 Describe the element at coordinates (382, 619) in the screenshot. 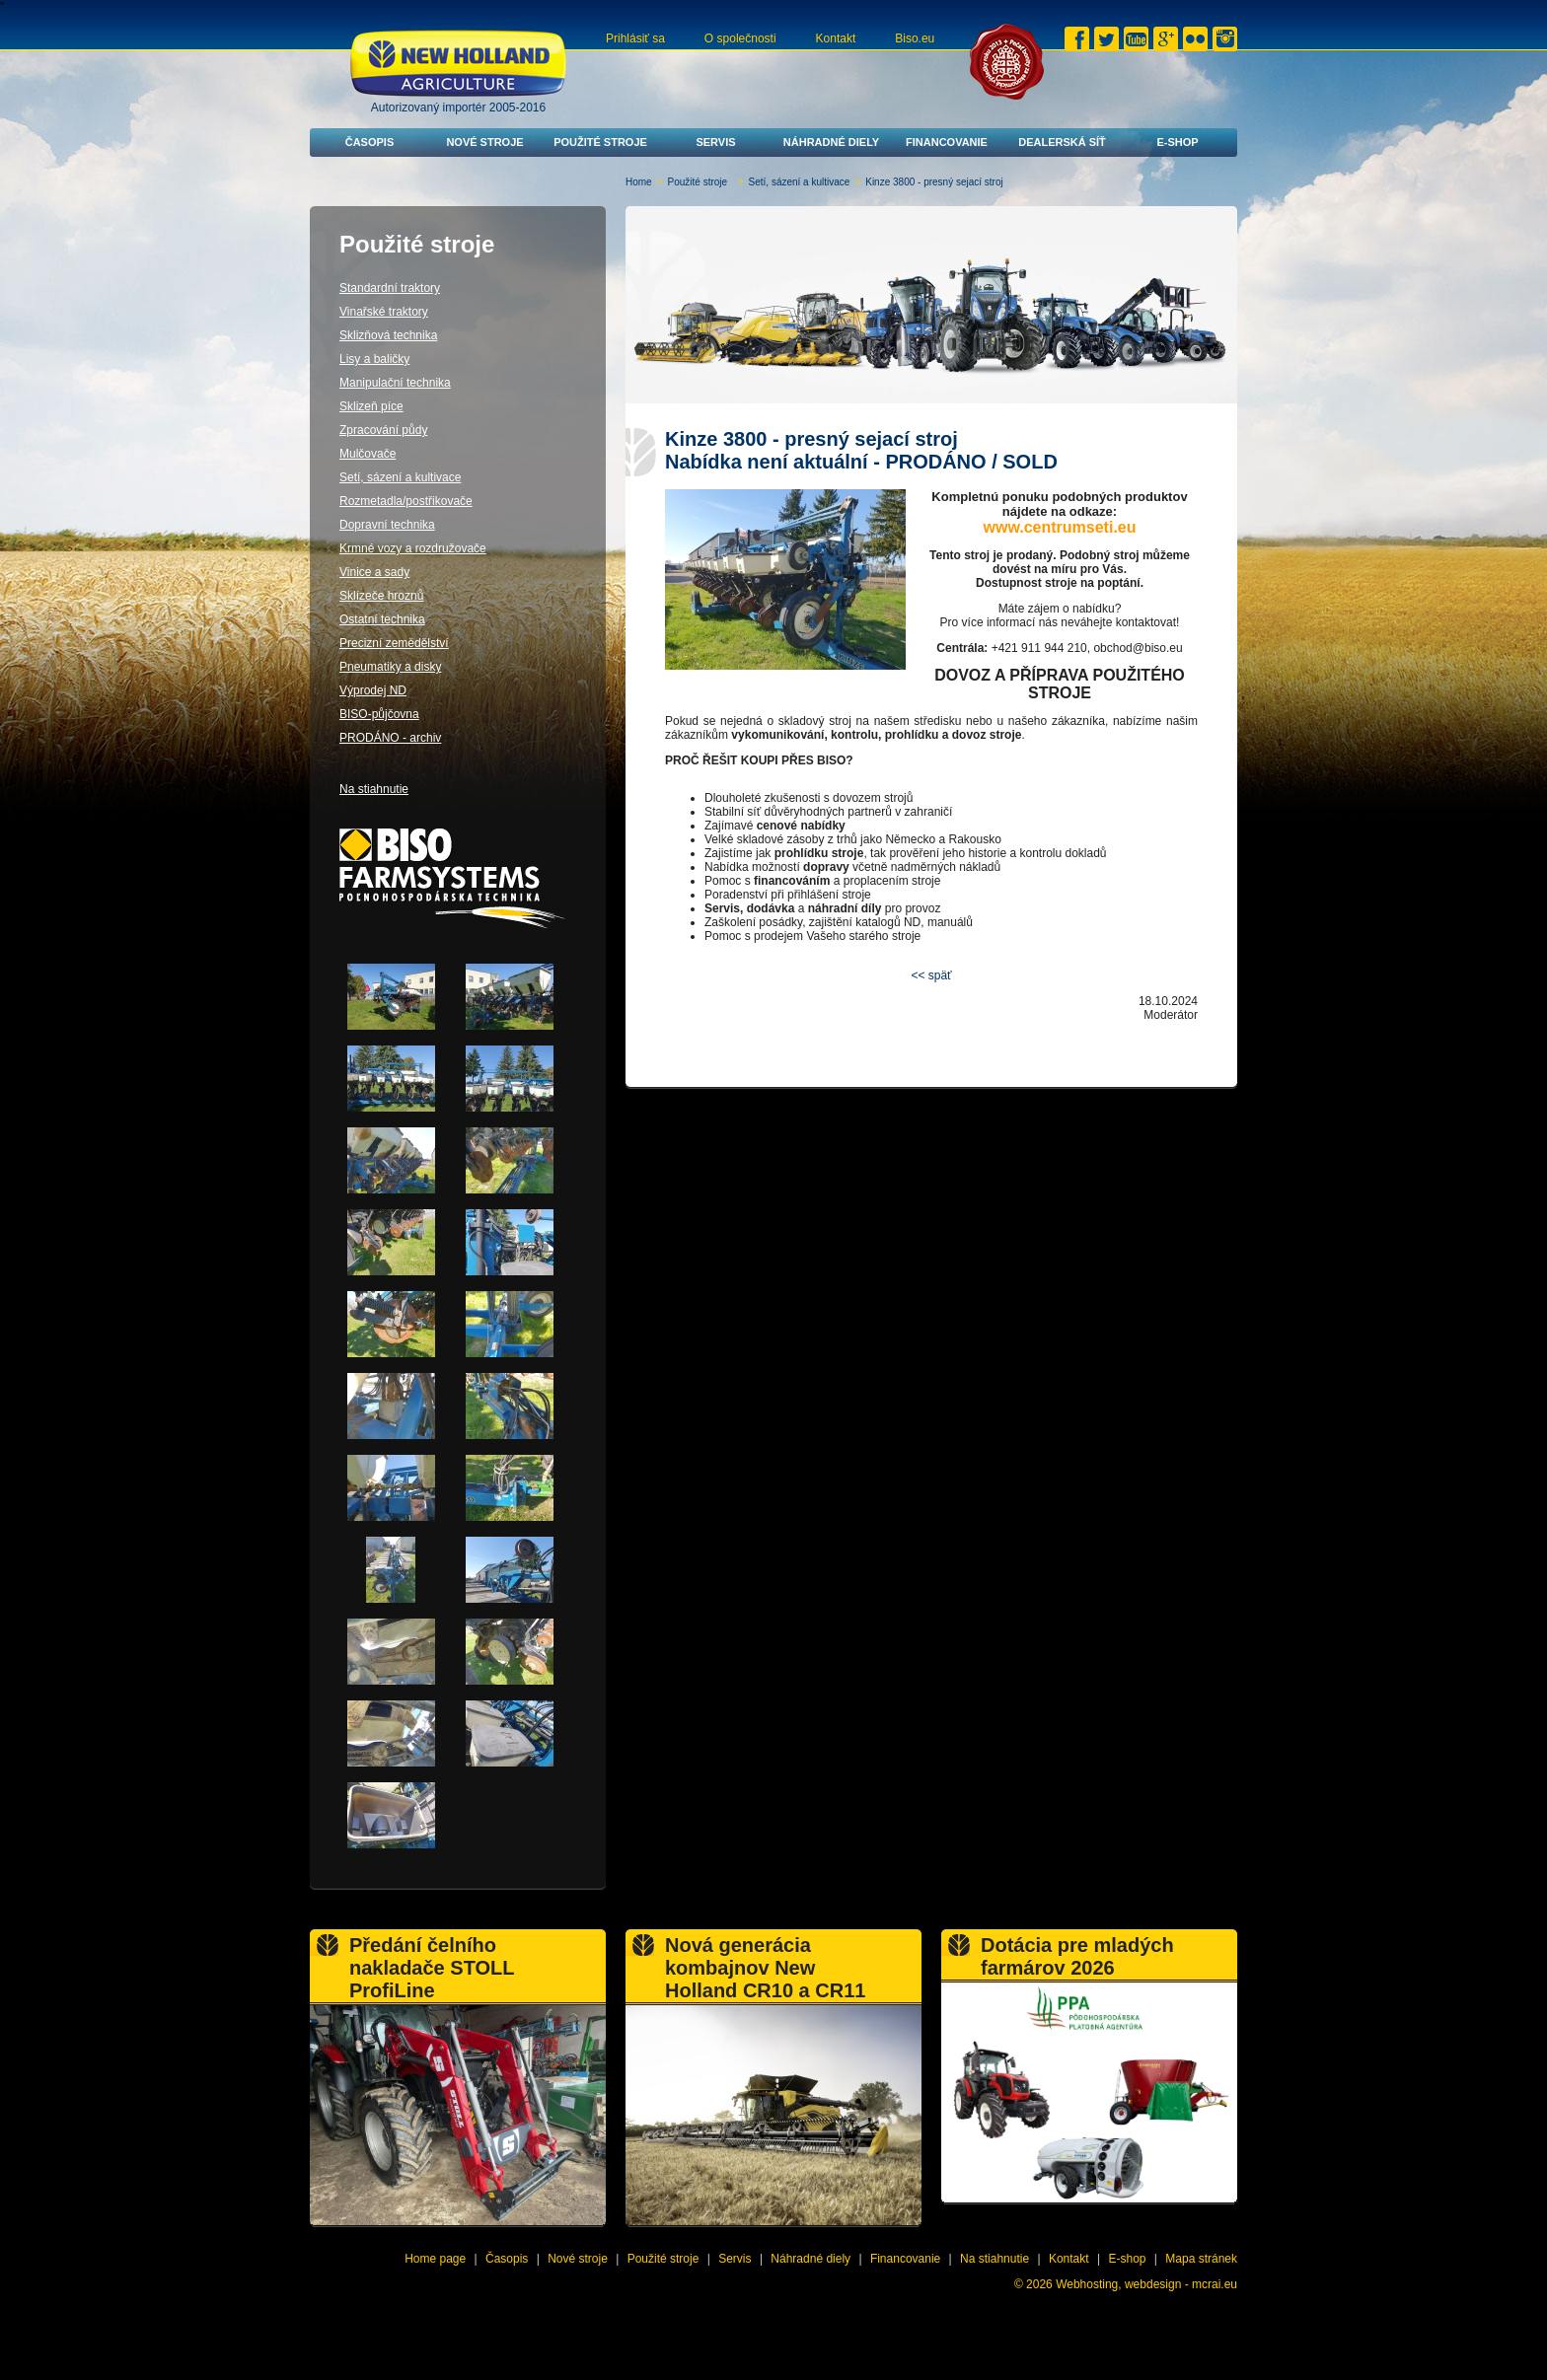

I see `Ostatní technika` at that location.